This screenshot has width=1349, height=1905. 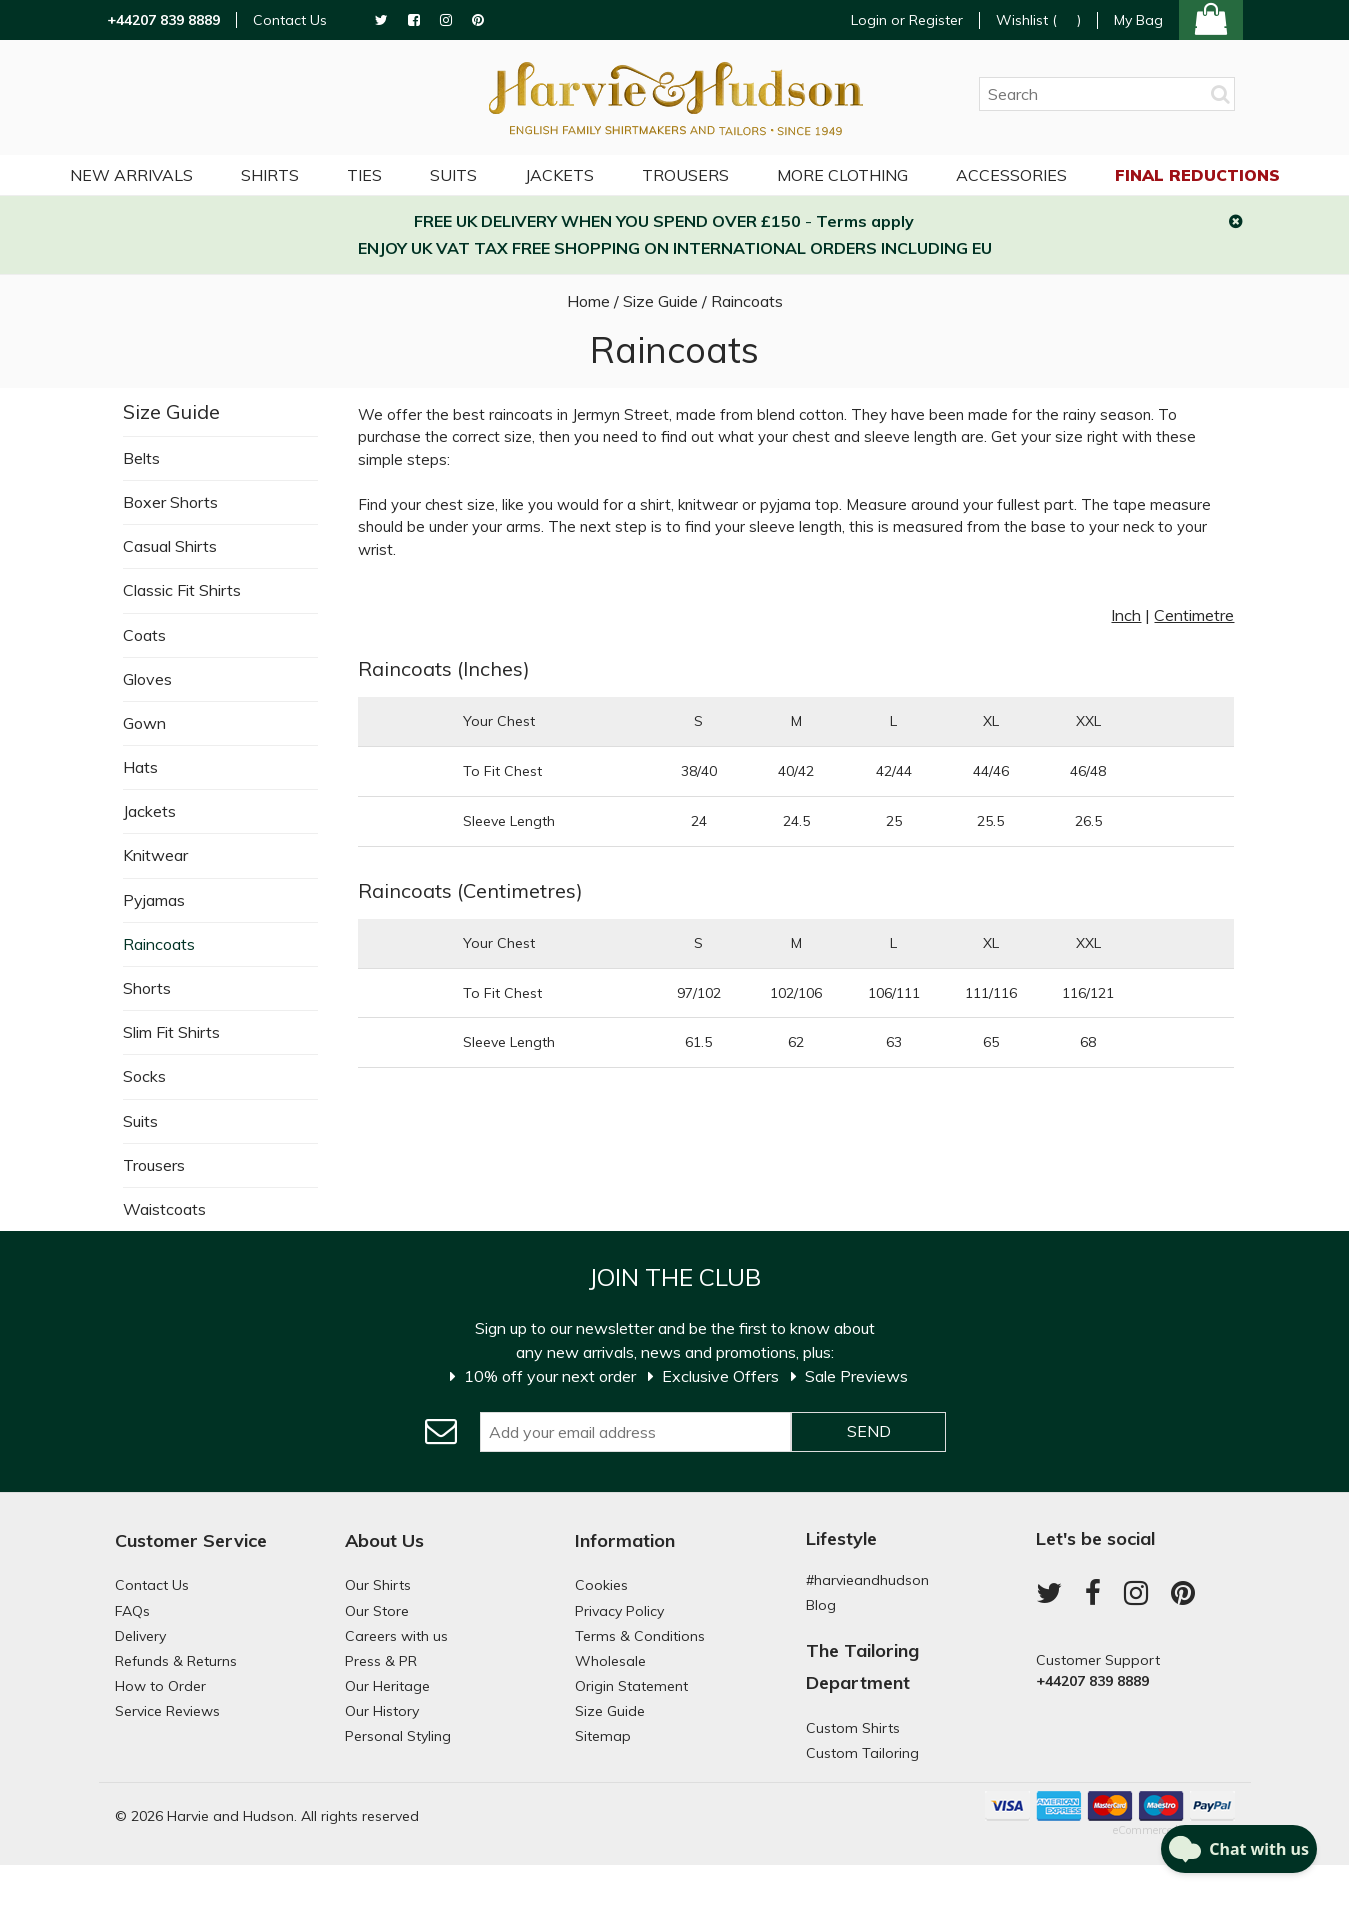 I want to click on FAQs, so click(x=132, y=1611).